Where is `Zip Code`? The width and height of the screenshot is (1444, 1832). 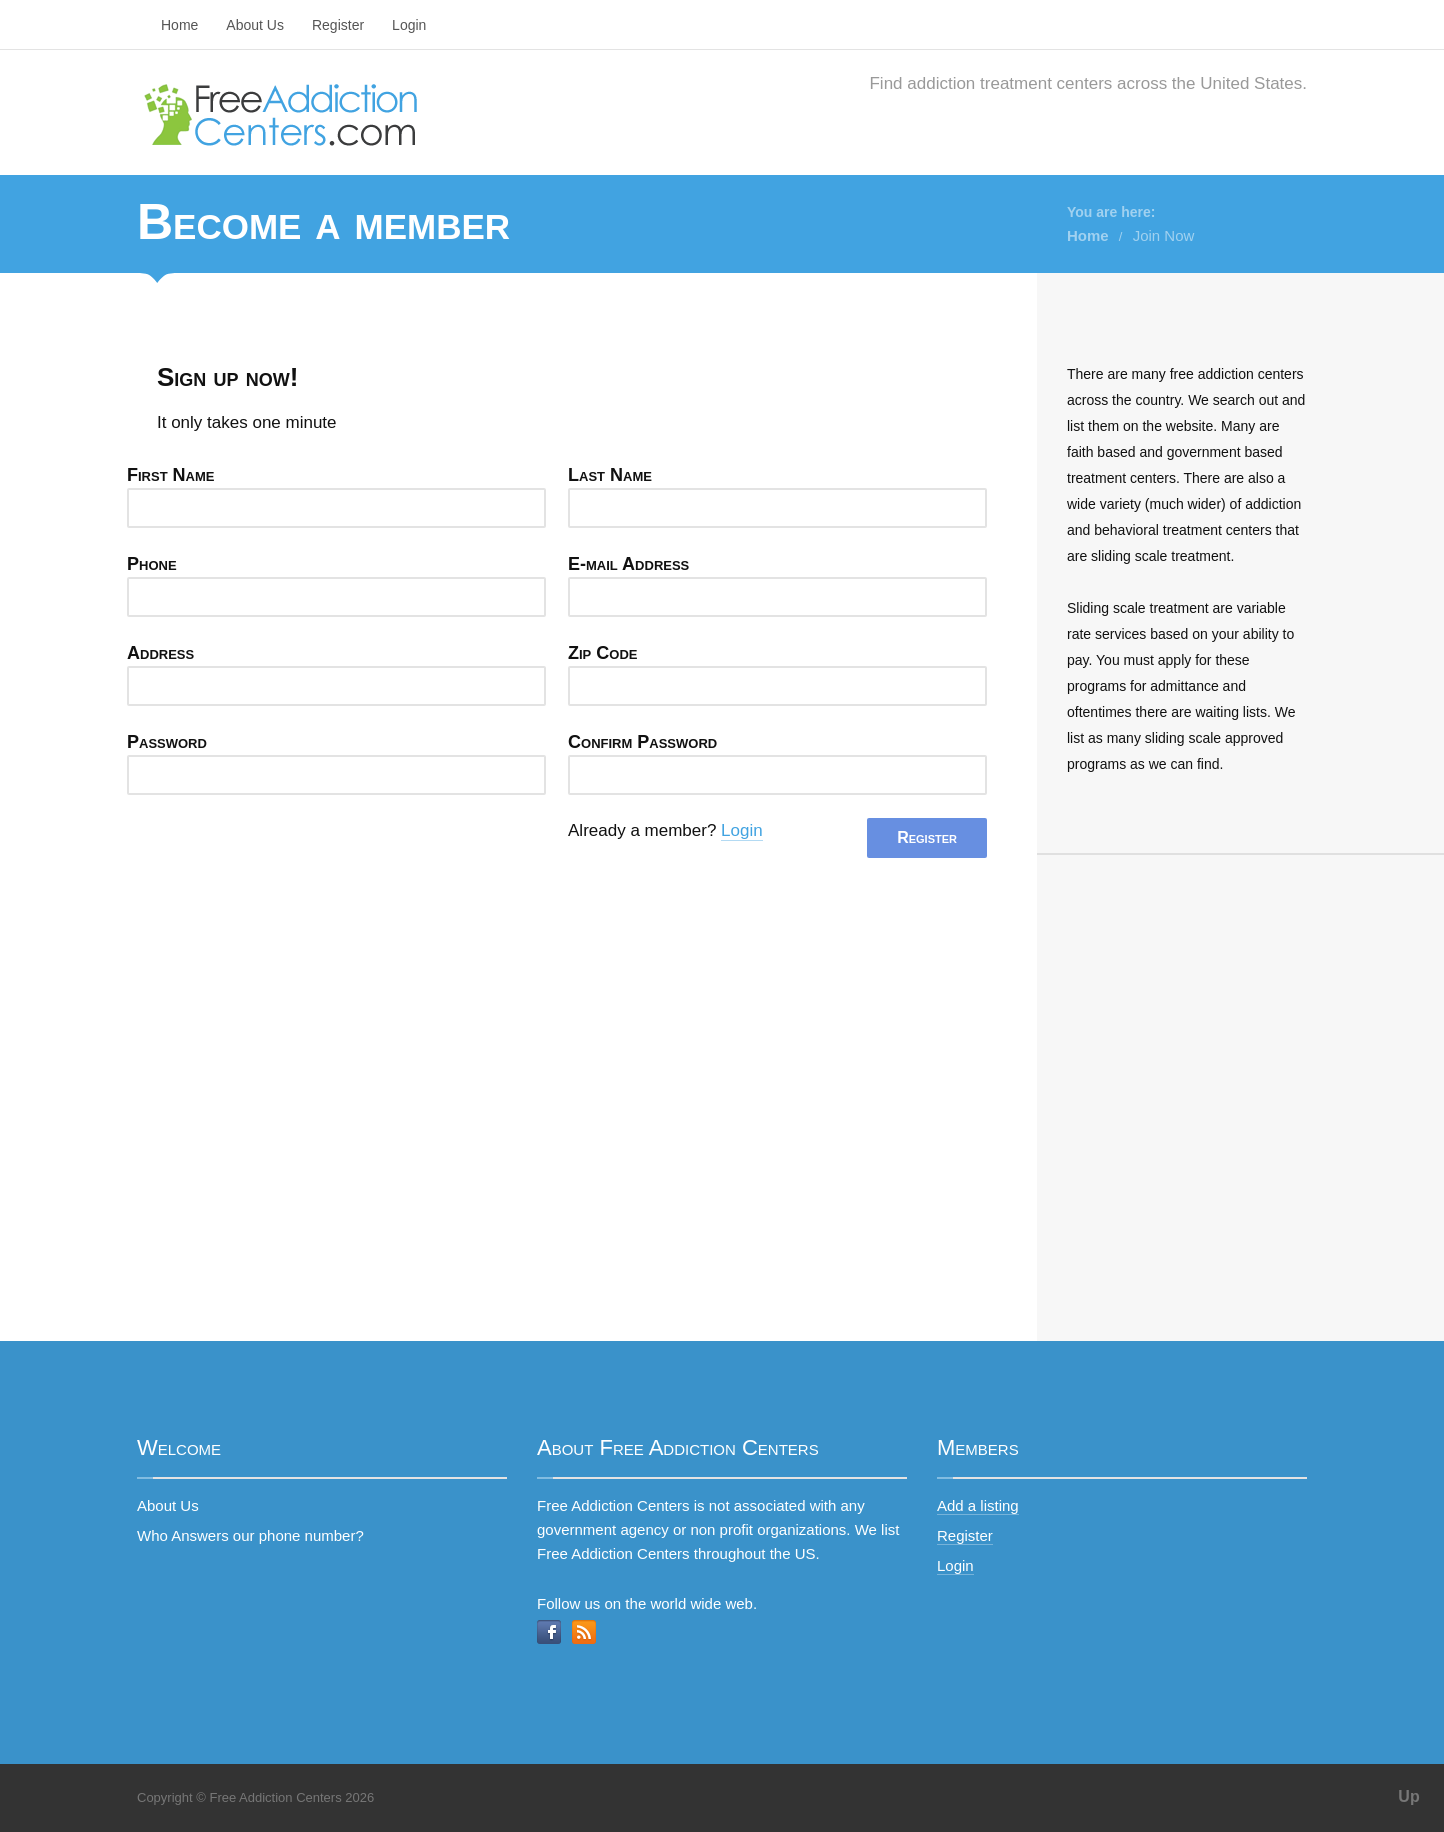
Zip Code is located at coordinates (602, 653).